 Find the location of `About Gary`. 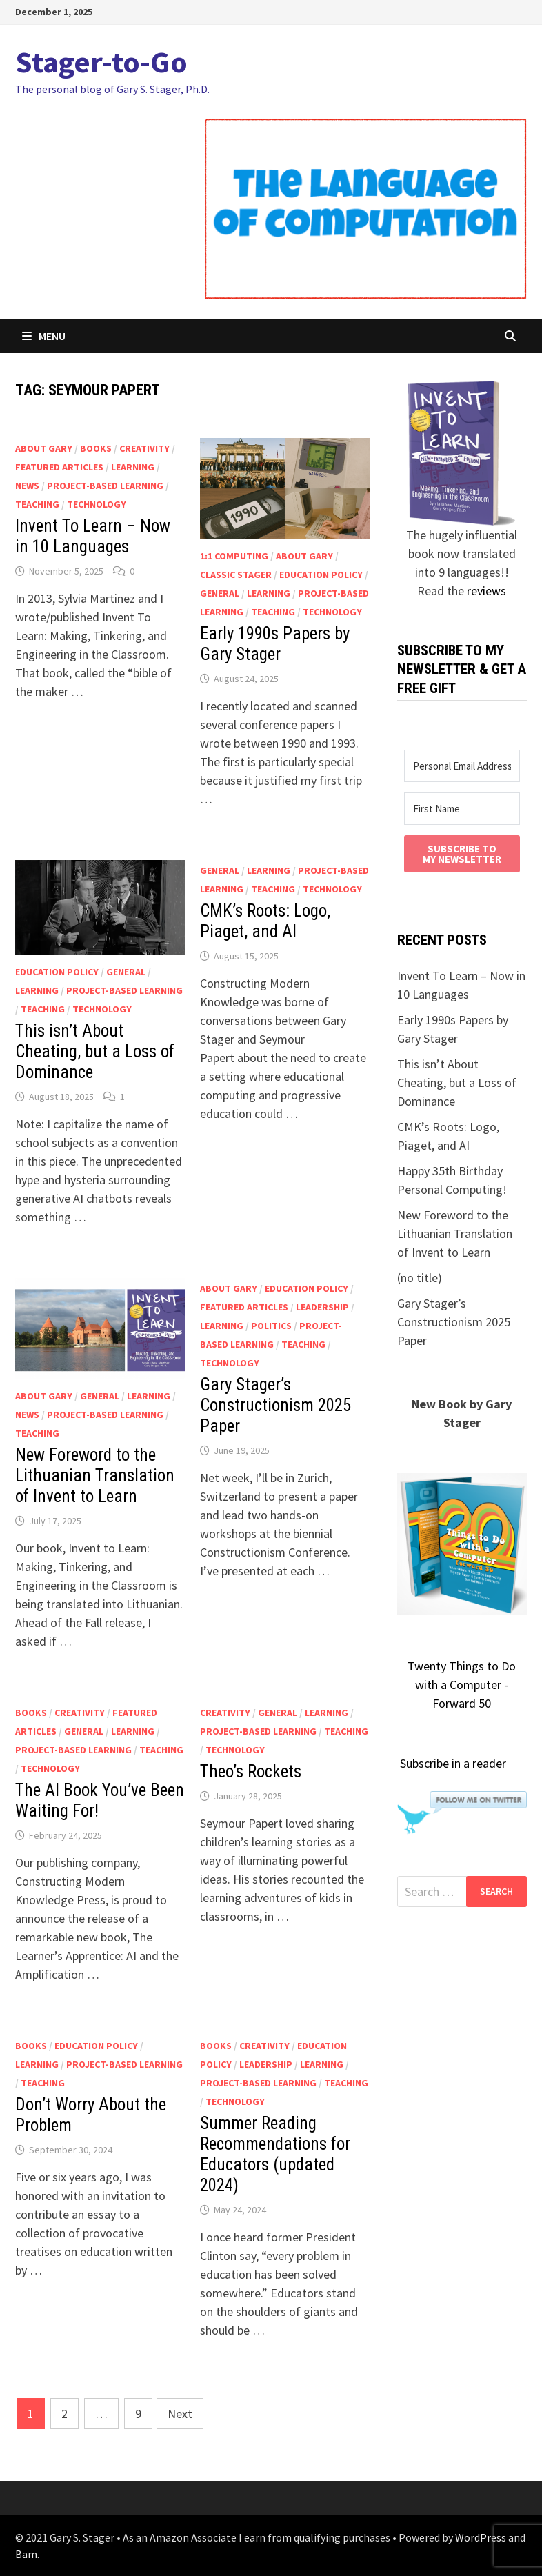

About Gary is located at coordinates (43, 448).